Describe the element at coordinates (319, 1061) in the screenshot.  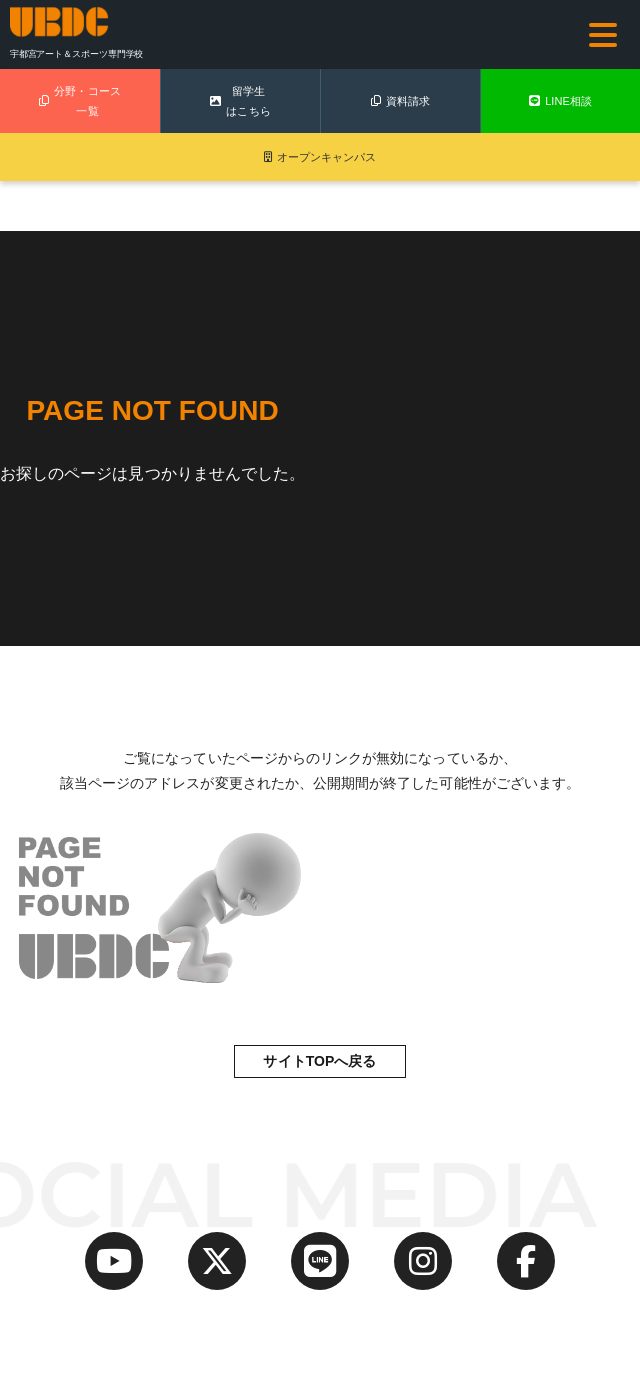
I see `サイトTOPへ戻る` at that location.